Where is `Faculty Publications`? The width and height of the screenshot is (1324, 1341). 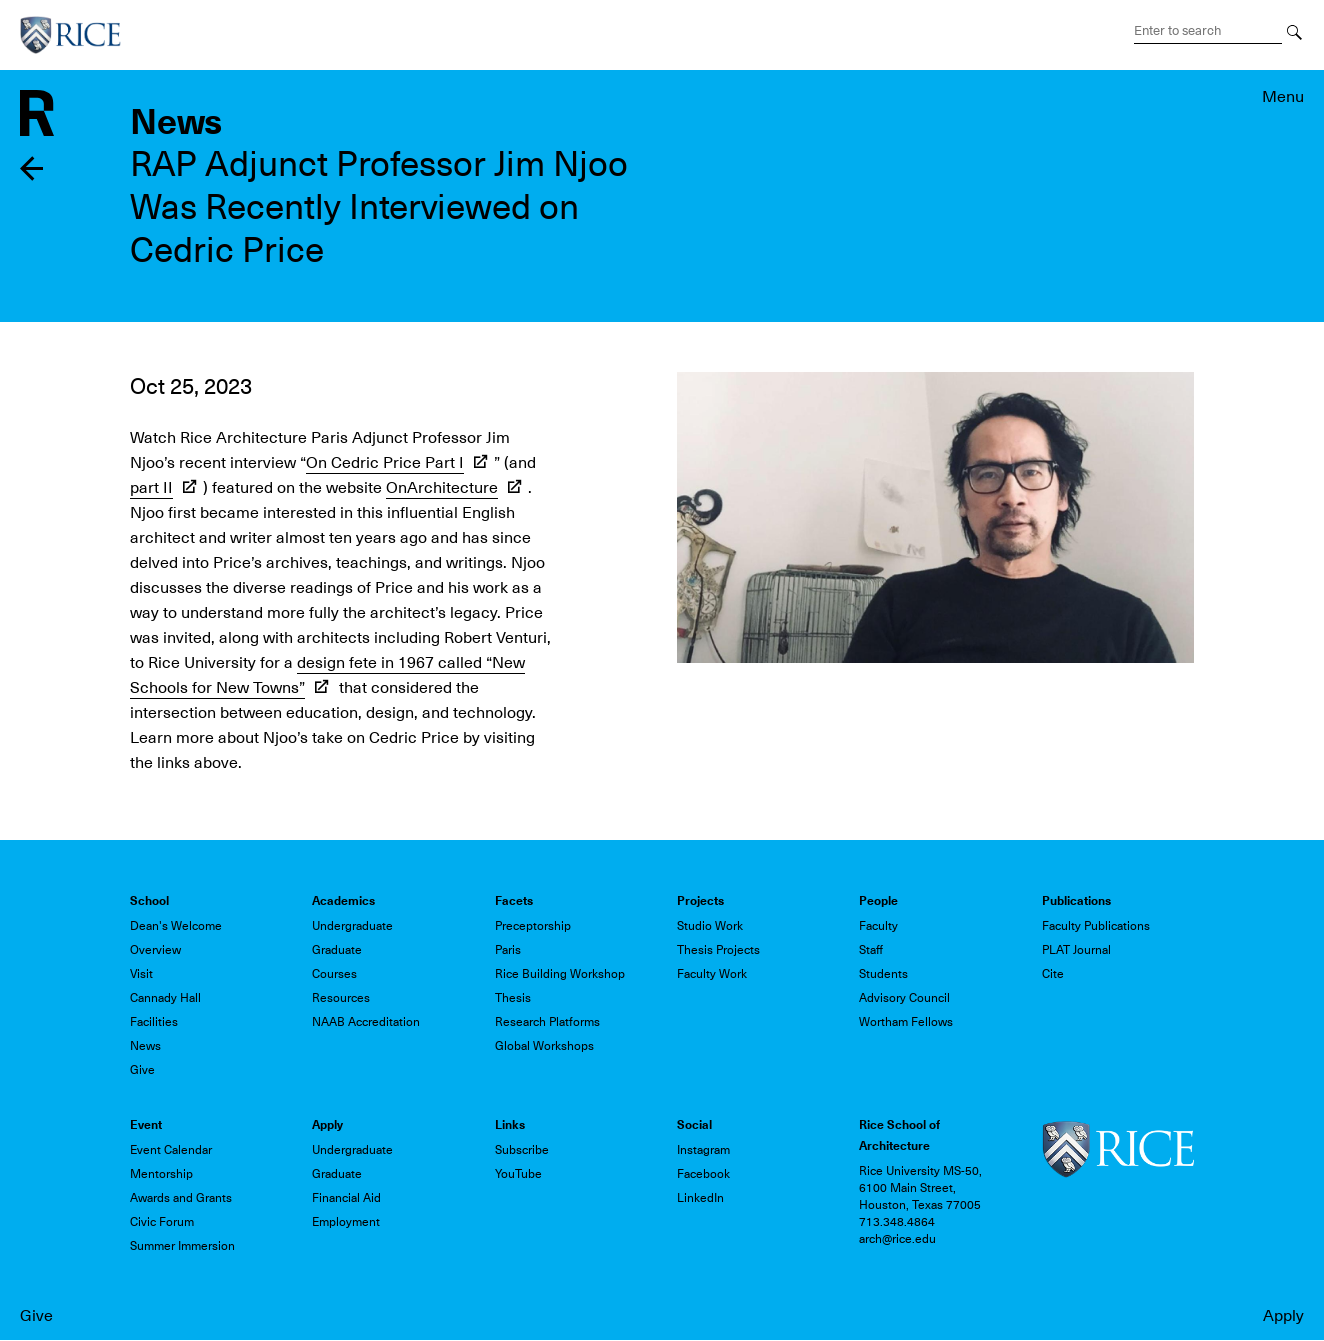 Faculty Publications is located at coordinates (1096, 926).